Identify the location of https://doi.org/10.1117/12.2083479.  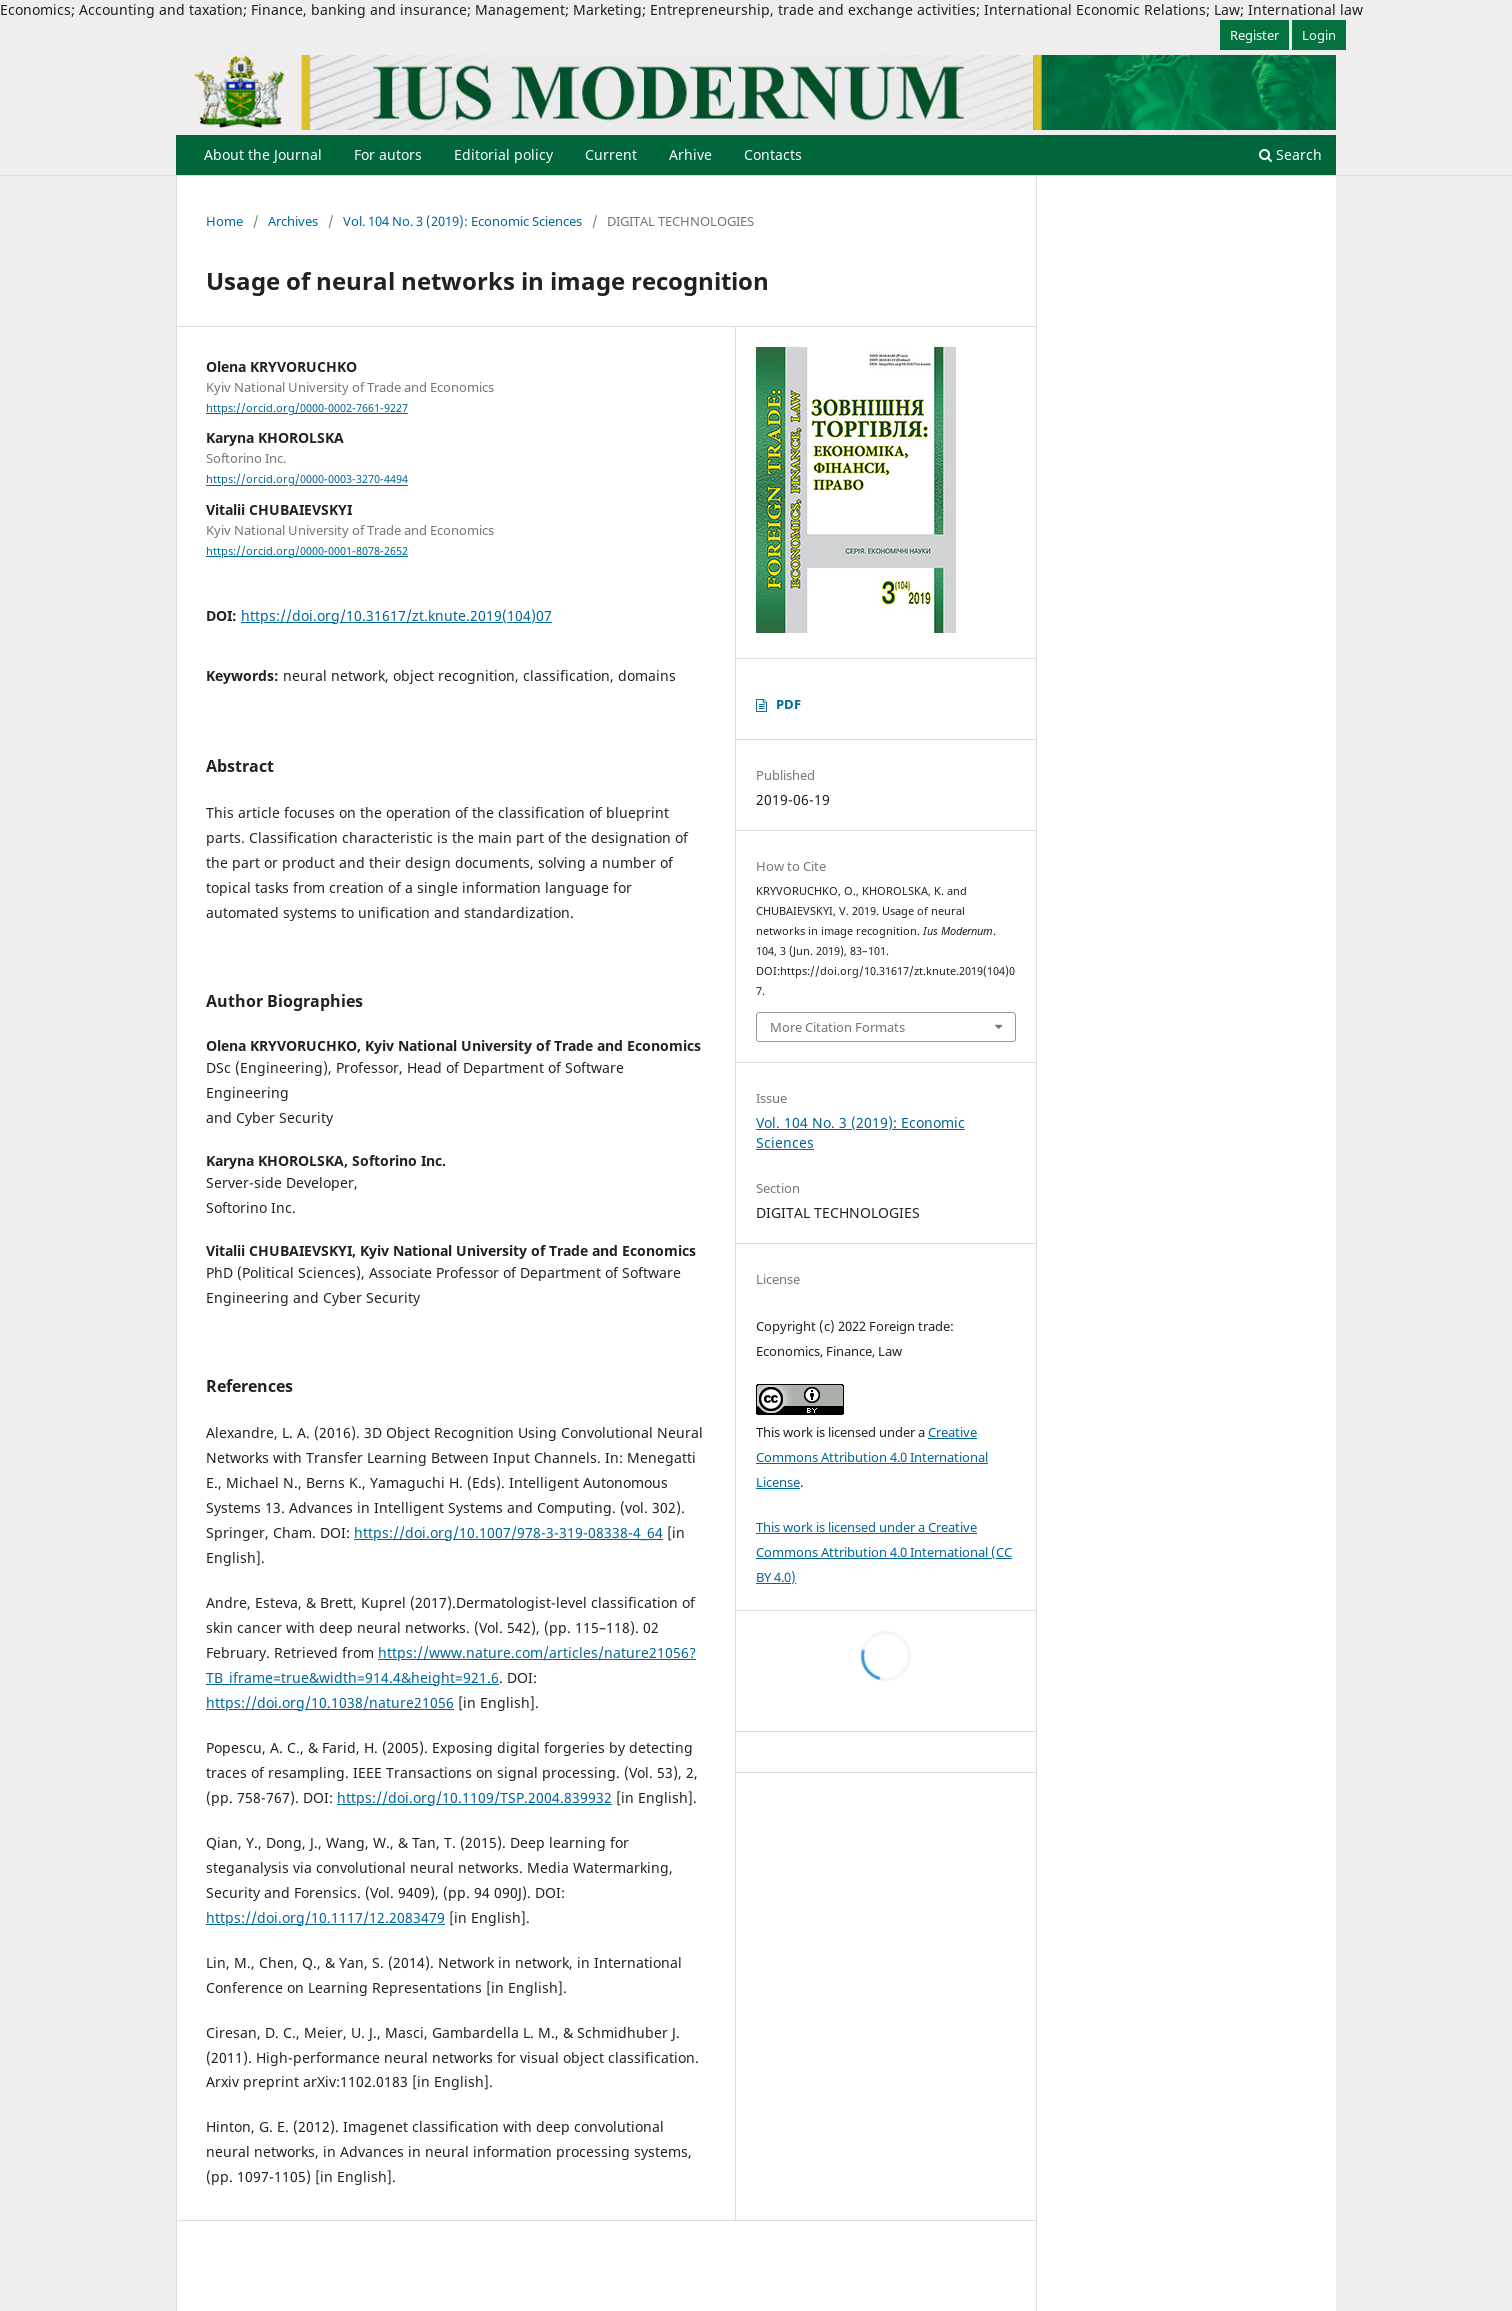
(325, 1917).